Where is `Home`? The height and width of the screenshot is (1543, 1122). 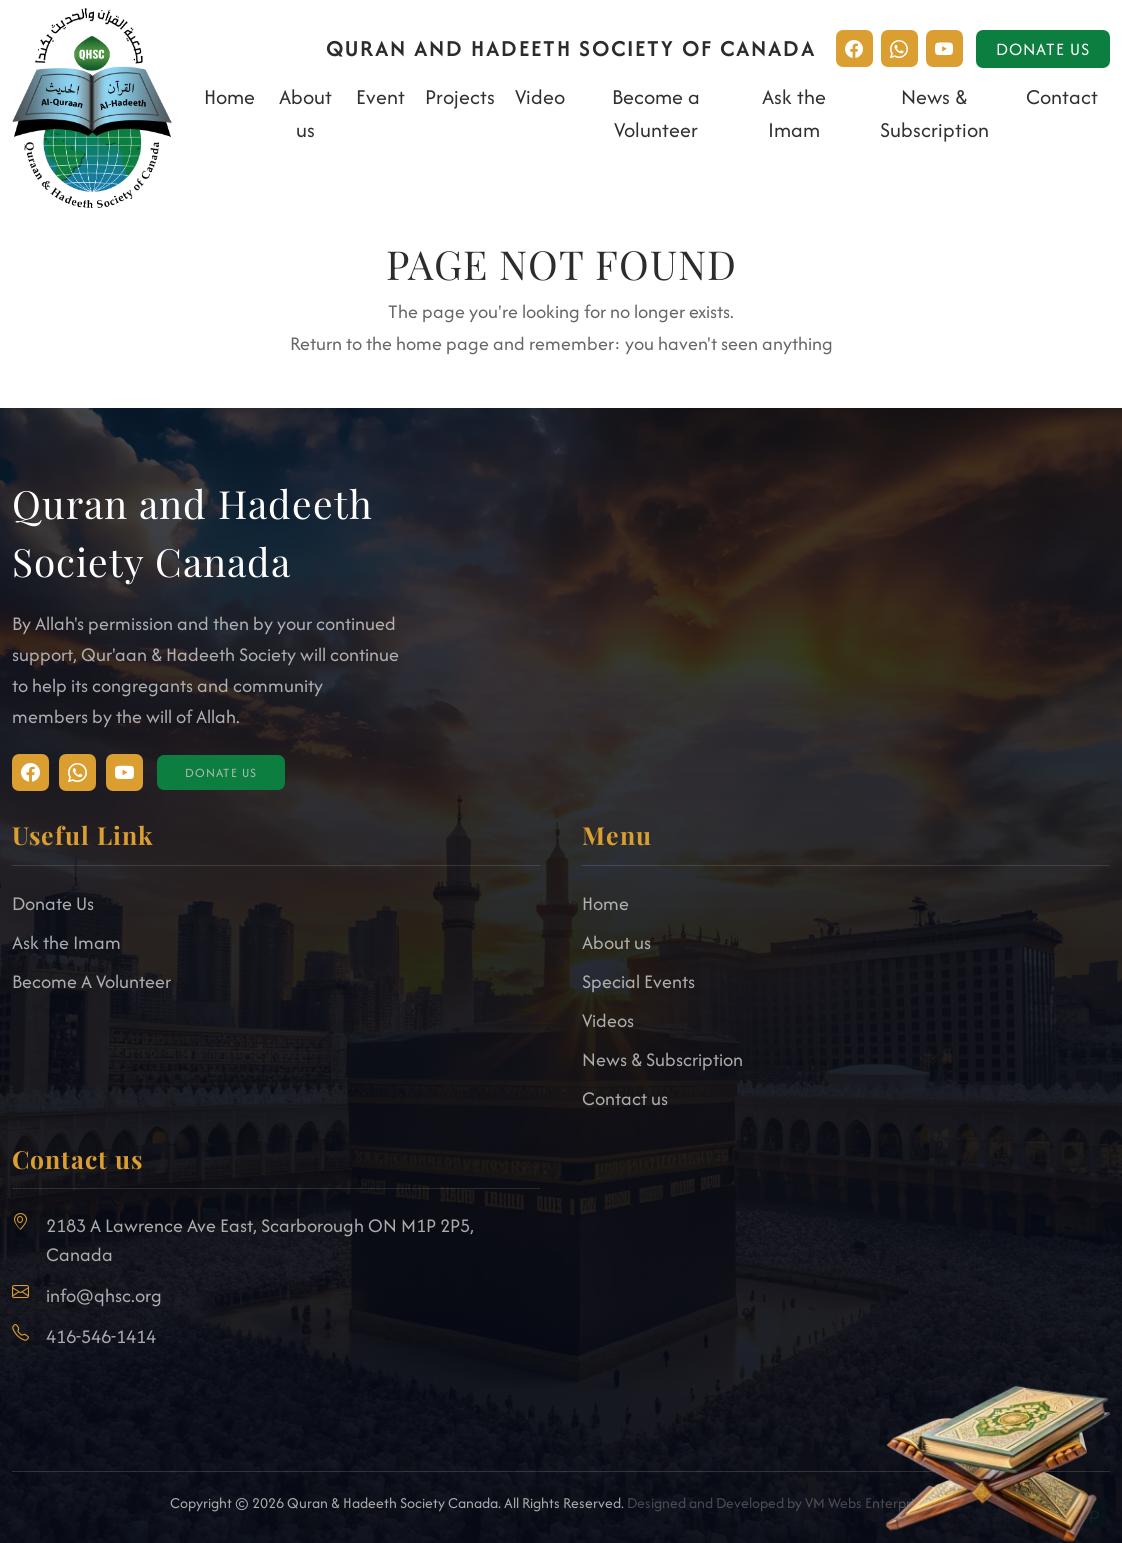 Home is located at coordinates (229, 96).